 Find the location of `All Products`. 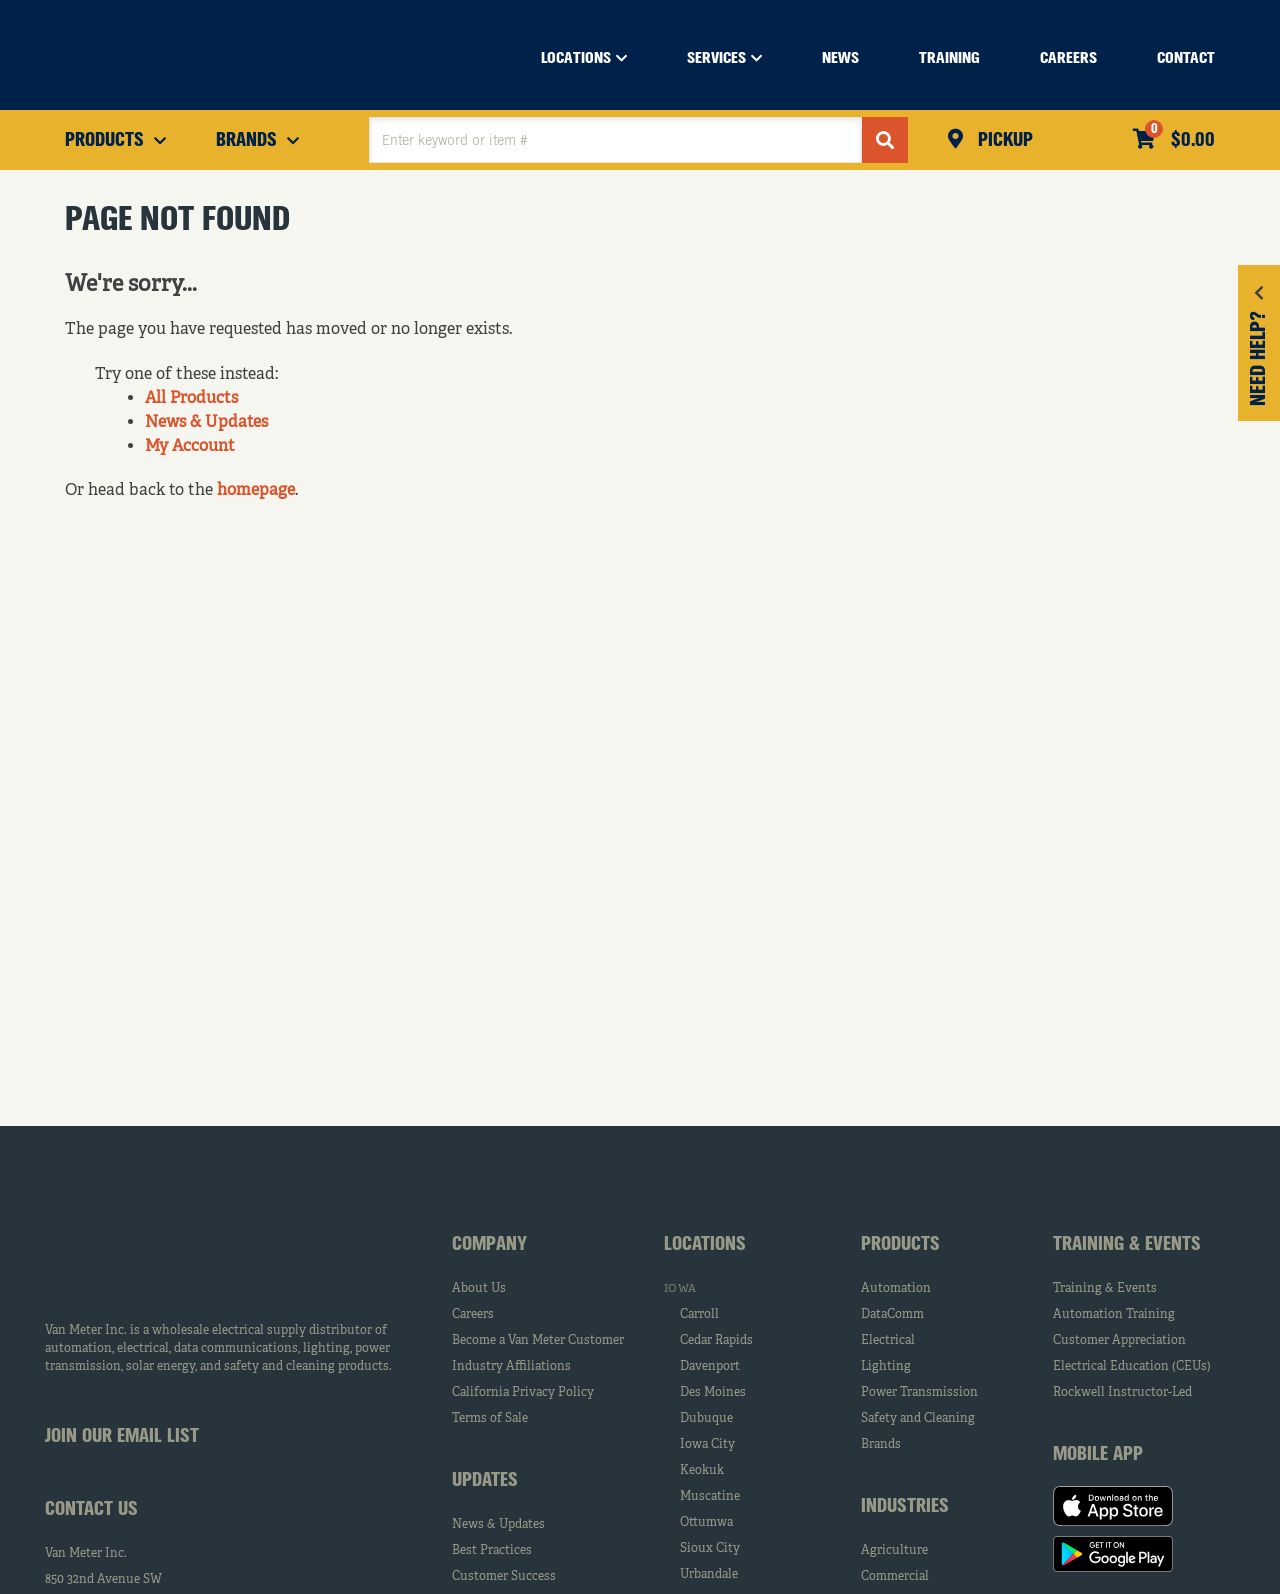

All Products is located at coordinates (191, 399).